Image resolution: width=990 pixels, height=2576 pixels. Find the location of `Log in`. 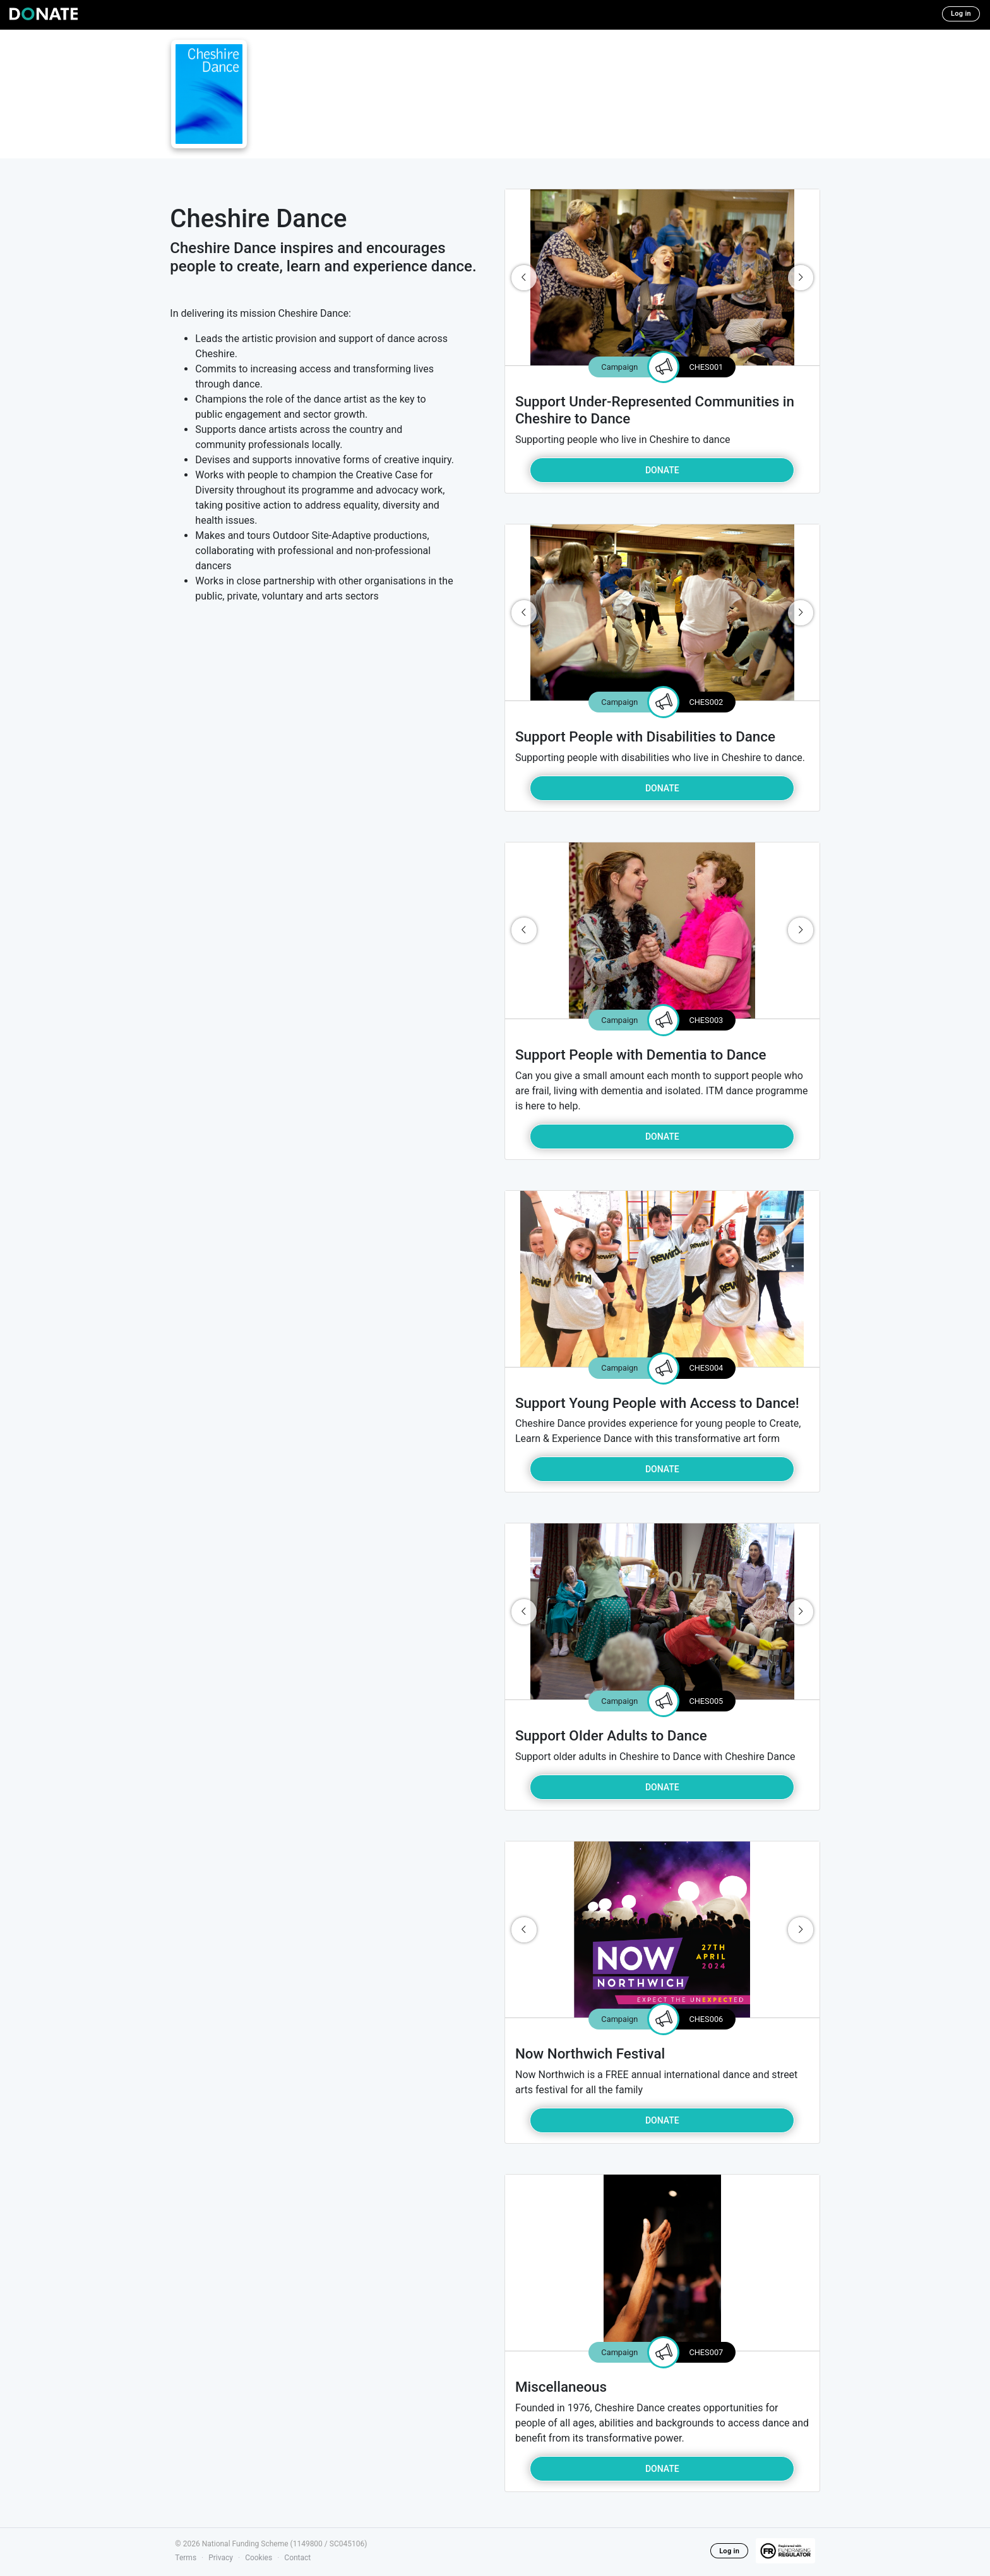

Log in is located at coordinates (961, 13).